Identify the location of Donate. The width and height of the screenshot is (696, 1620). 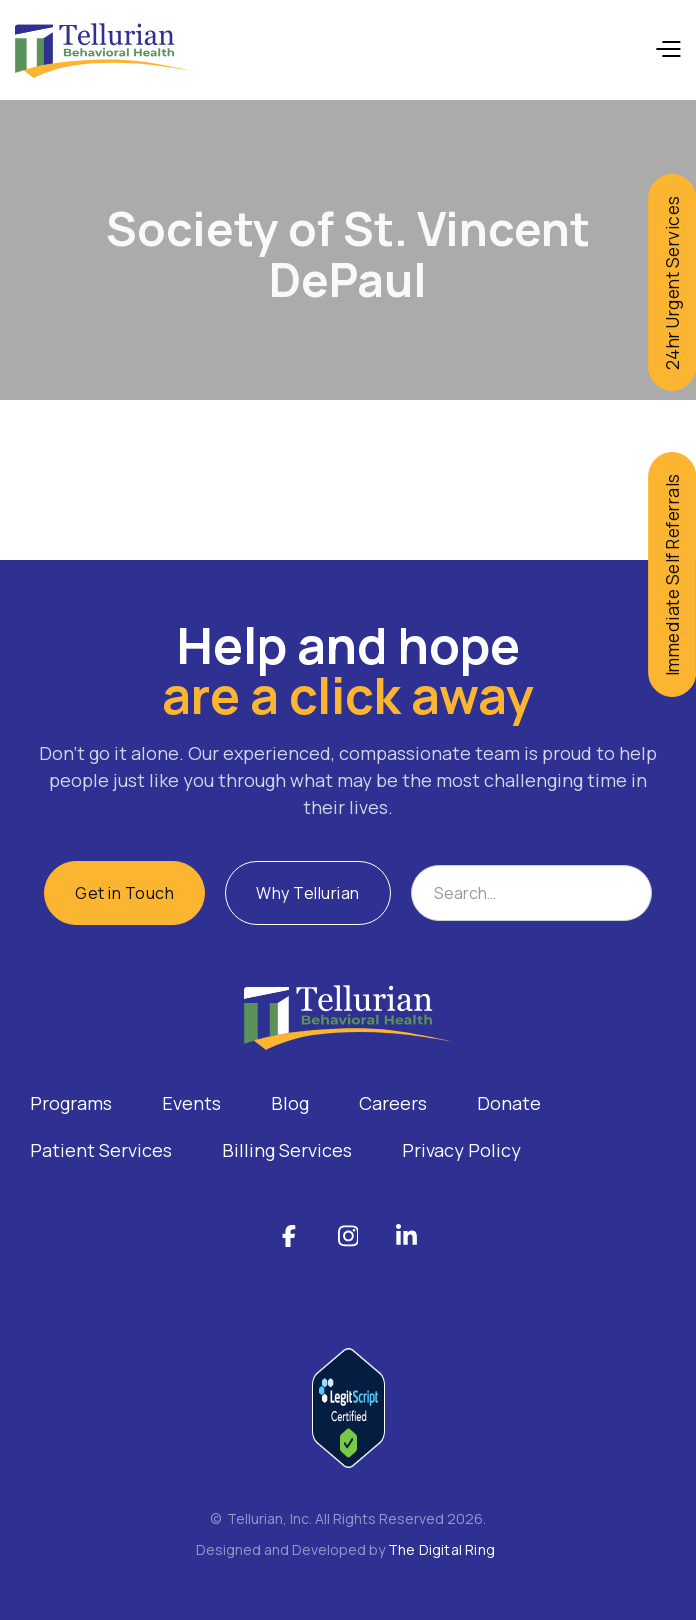
(509, 1103).